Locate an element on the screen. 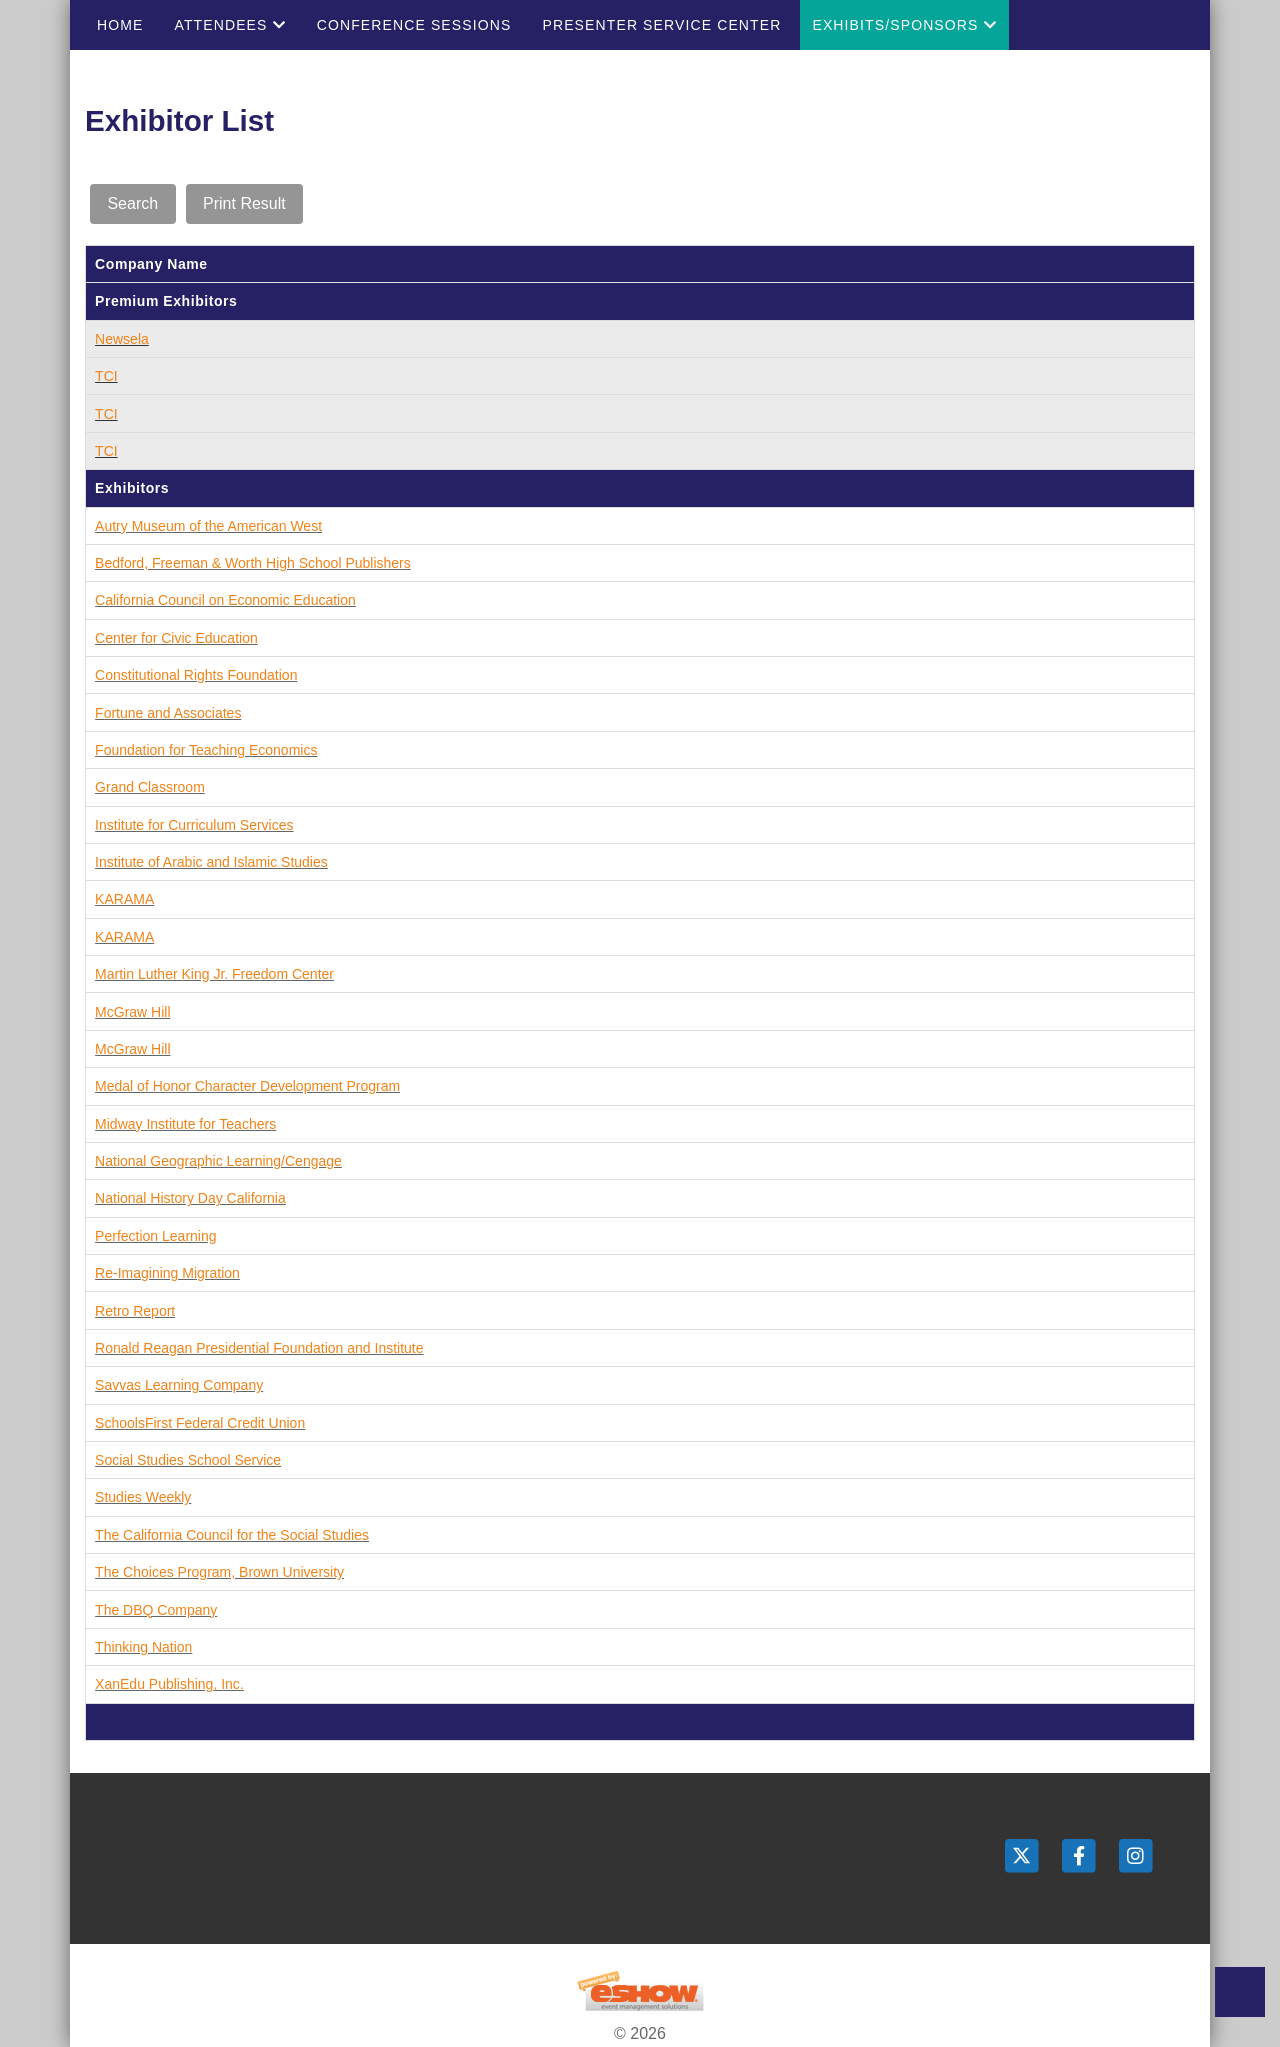 This screenshot has width=1280, height=2047. Home is located at coordinates (120, 25).